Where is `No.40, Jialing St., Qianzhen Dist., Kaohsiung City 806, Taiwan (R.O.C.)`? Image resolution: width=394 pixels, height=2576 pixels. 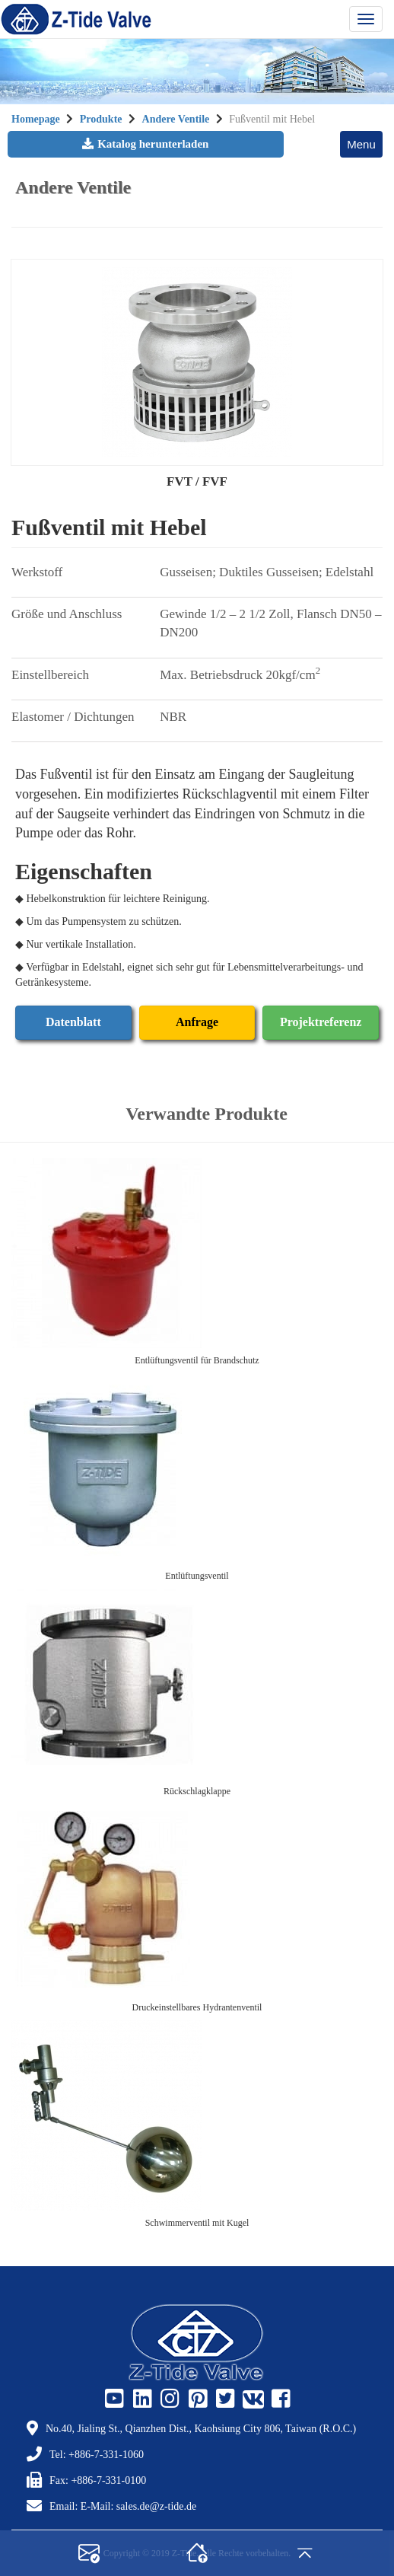
No.40, Jialing St., Qianzhen Dist., Kaohsiung City 806, Taiwan (R.O.C.) is located at coordinates (201, 2428).